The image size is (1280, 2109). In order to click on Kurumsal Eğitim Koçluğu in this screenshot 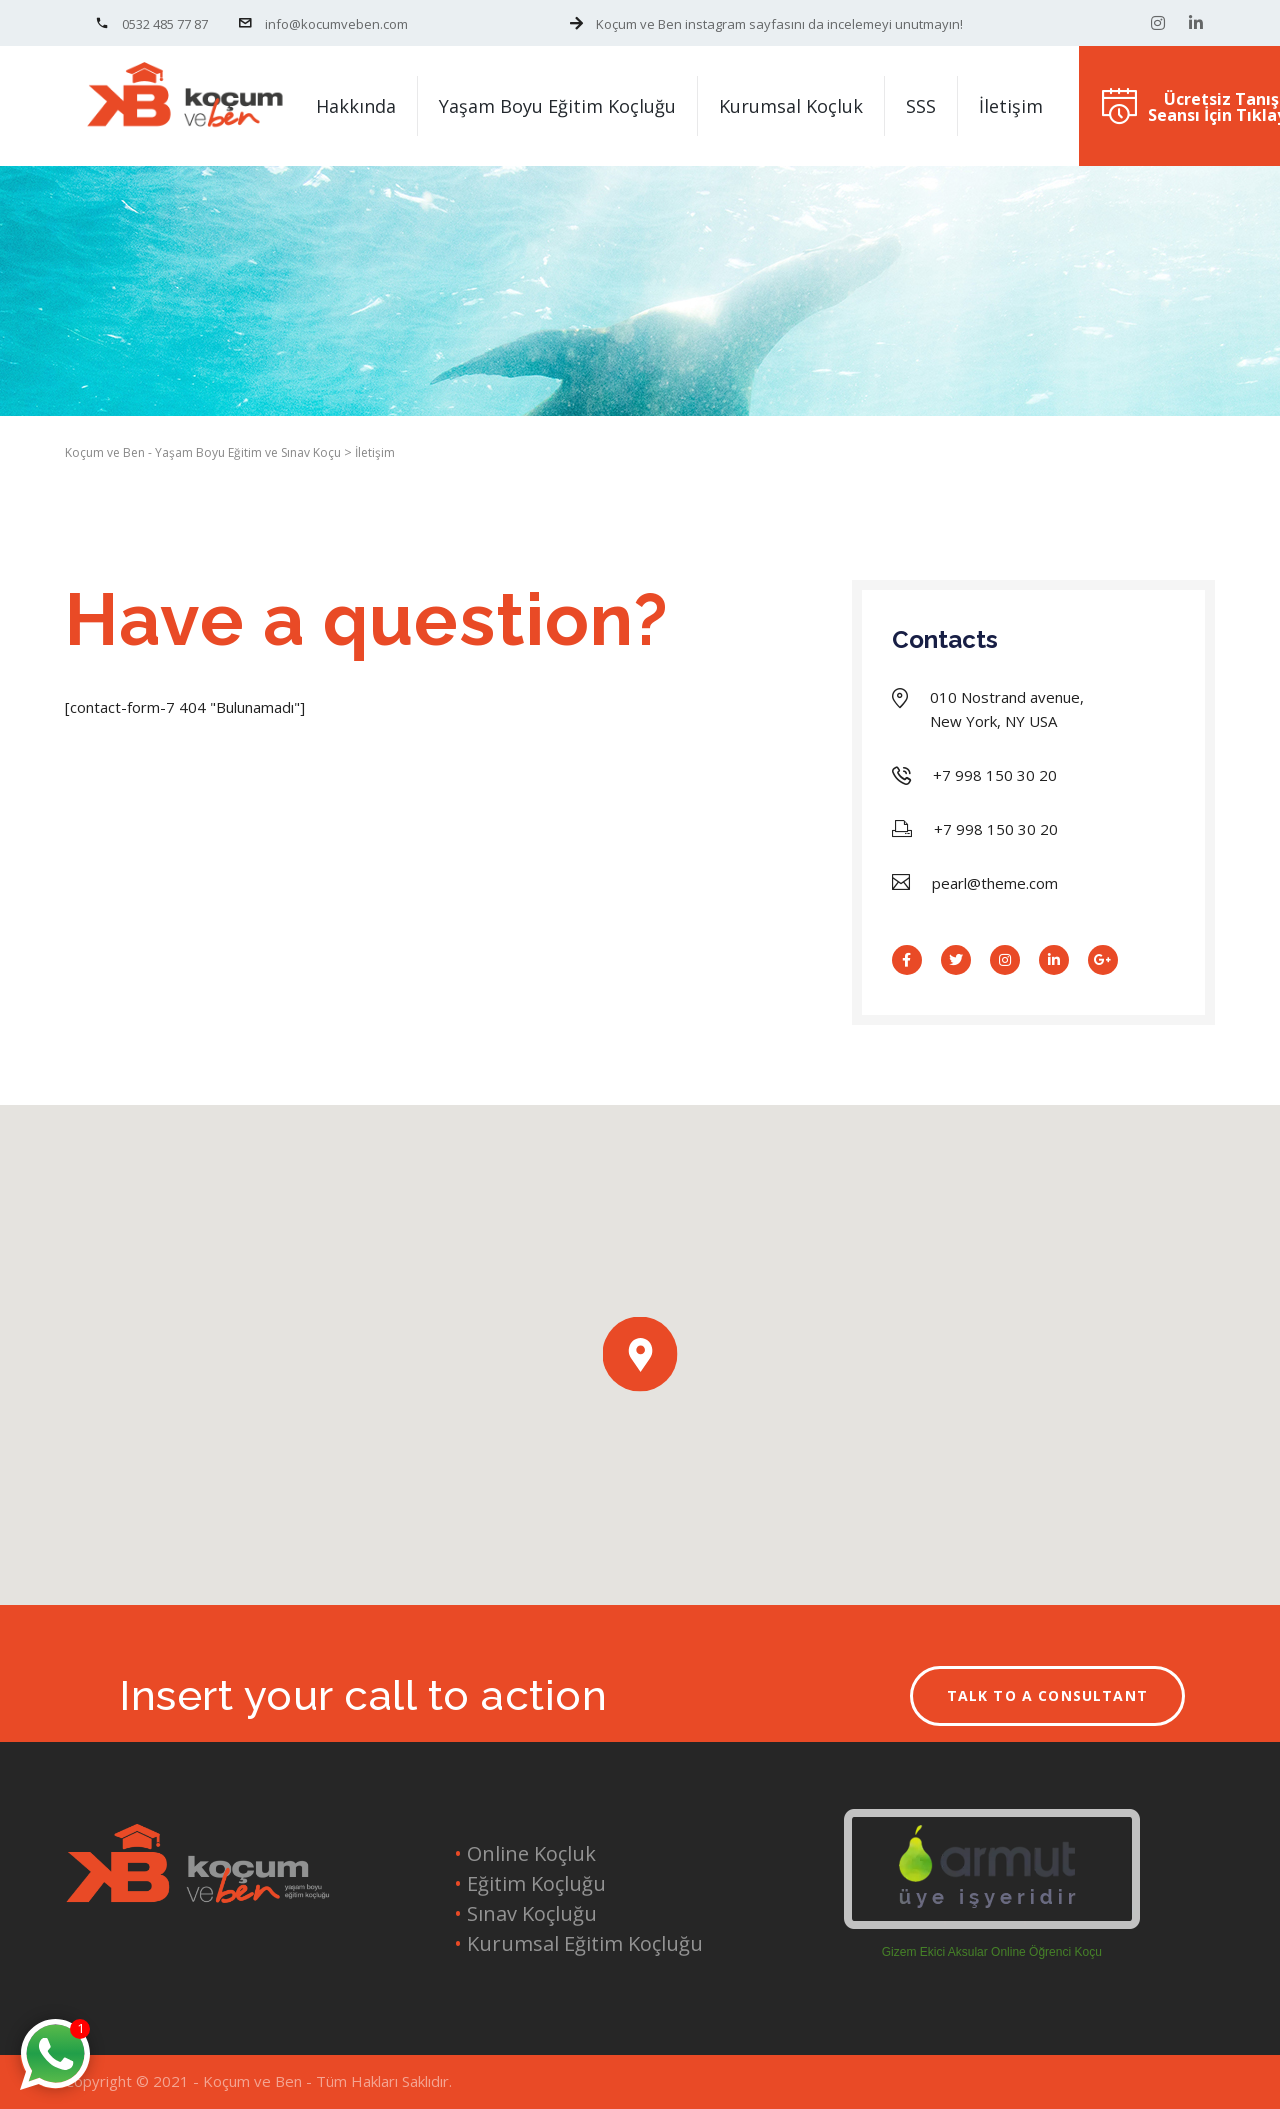, I will do `click(582, 1943)`.